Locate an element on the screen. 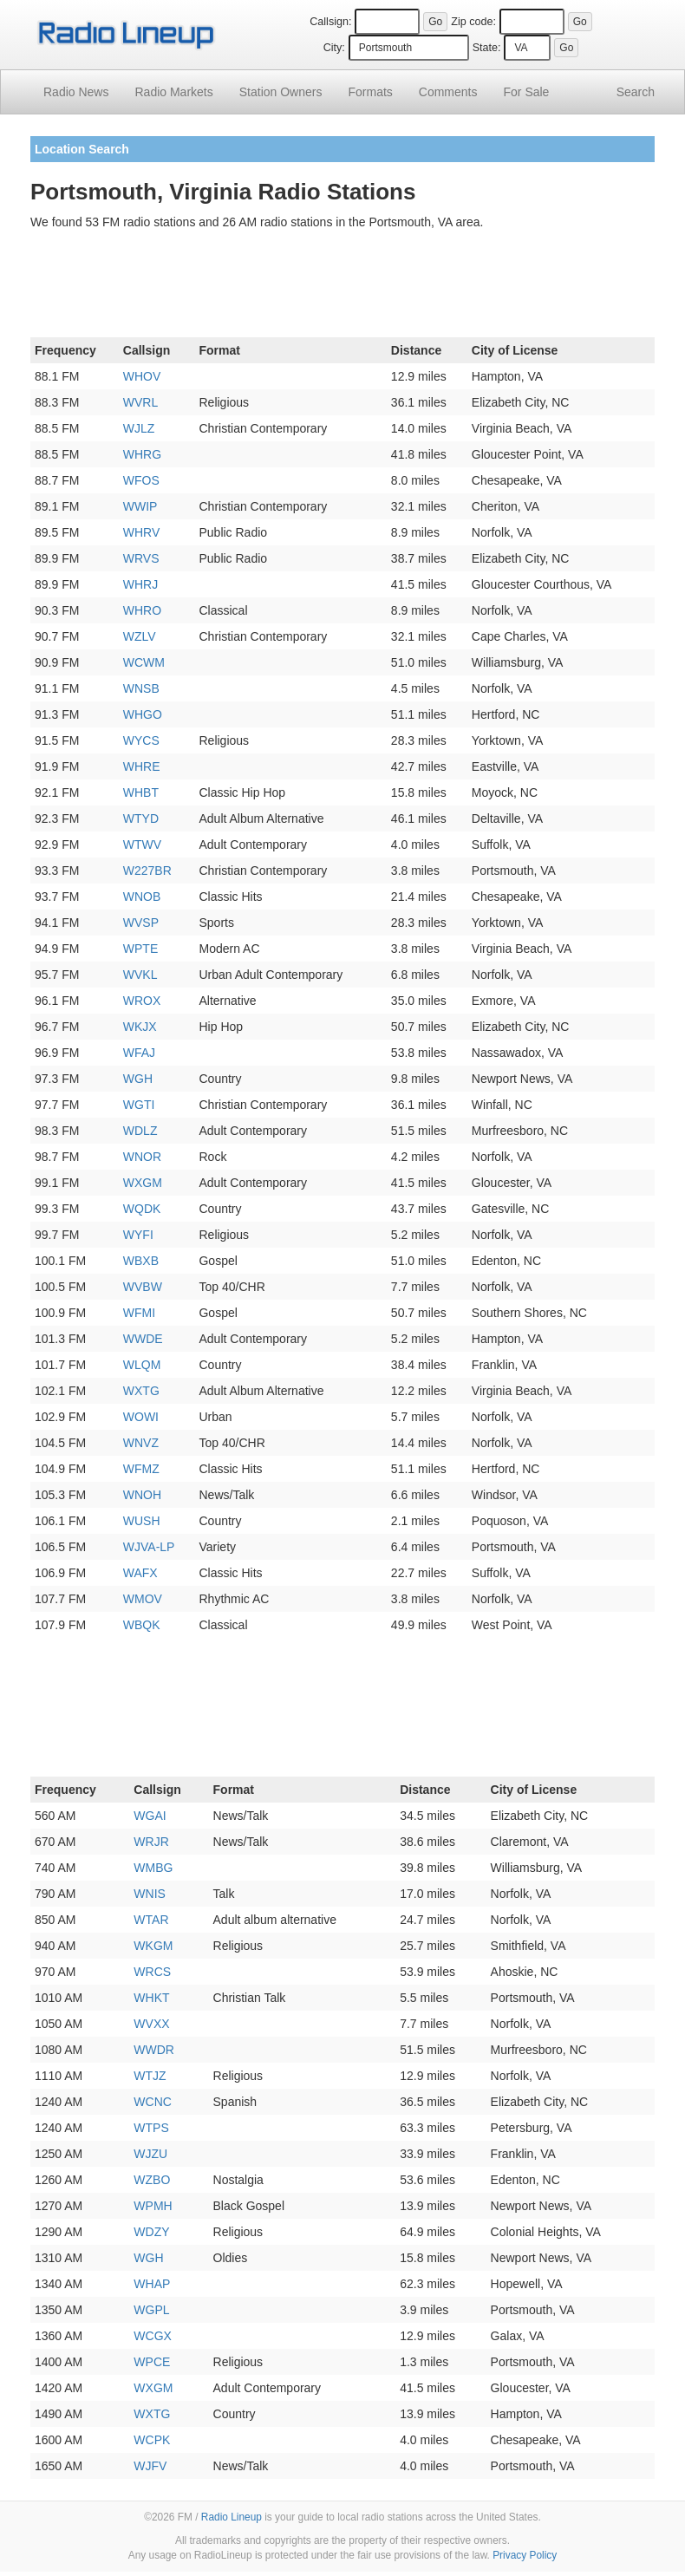  WGH is located at coordinates (138, 1079).